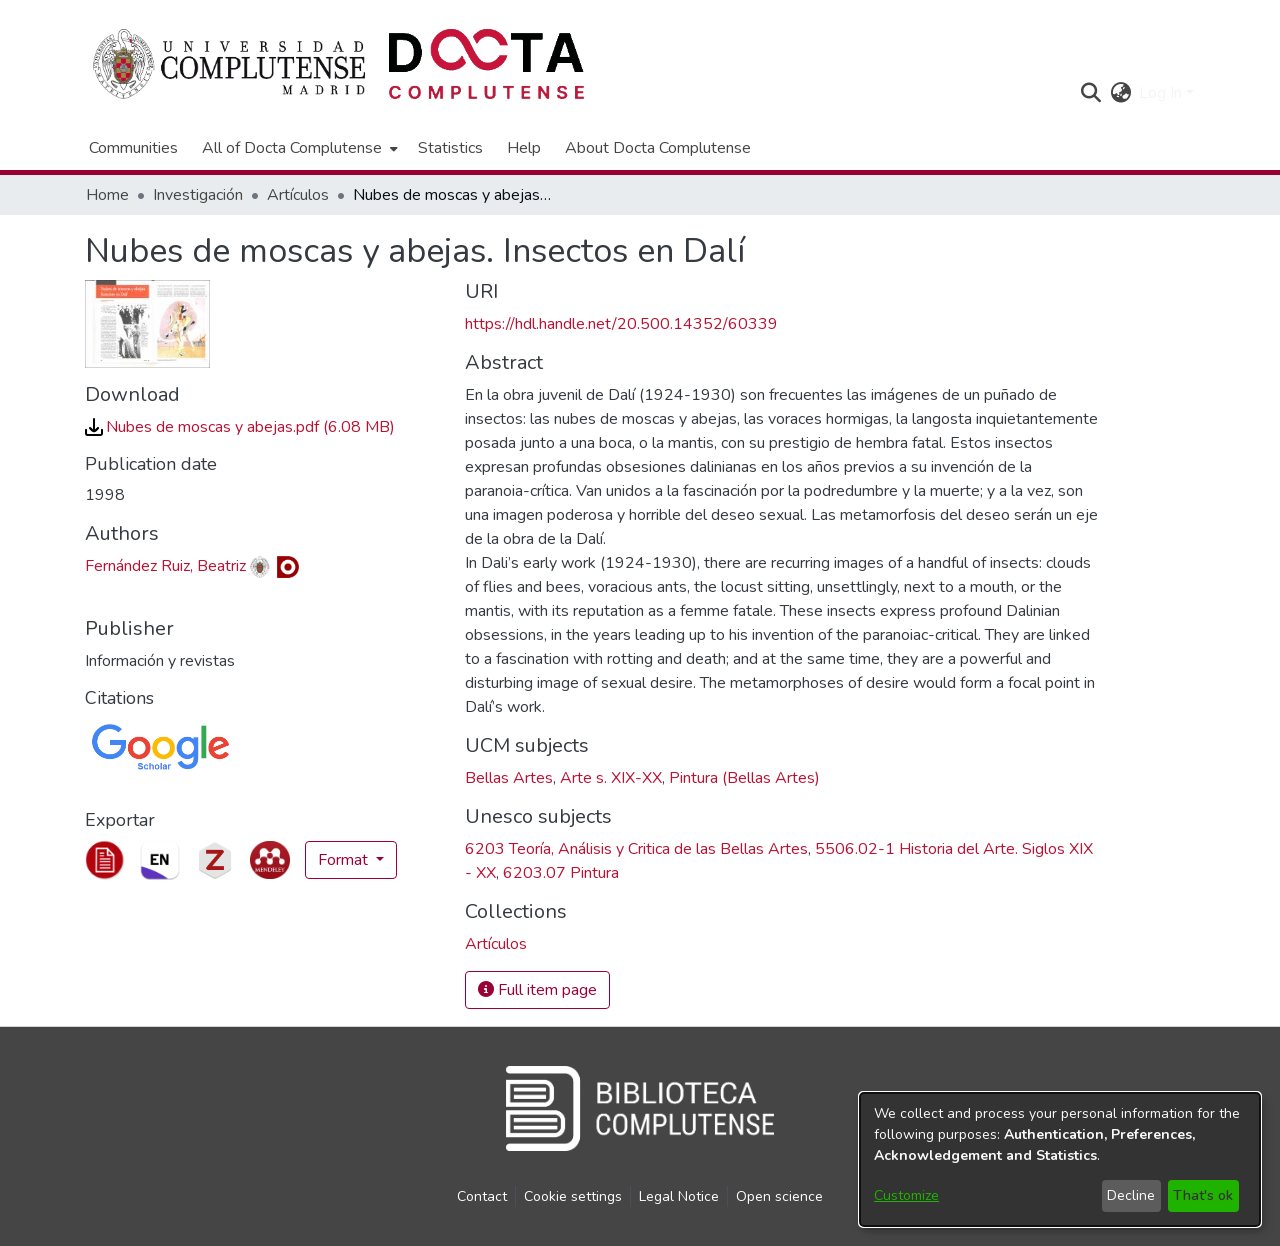 The width and height of the screenshot is (1280, 1246). What do you see at coordinates (524, 148) in the screenshot?
I see `Help [menuitem]` at bounding box center [524, 148].